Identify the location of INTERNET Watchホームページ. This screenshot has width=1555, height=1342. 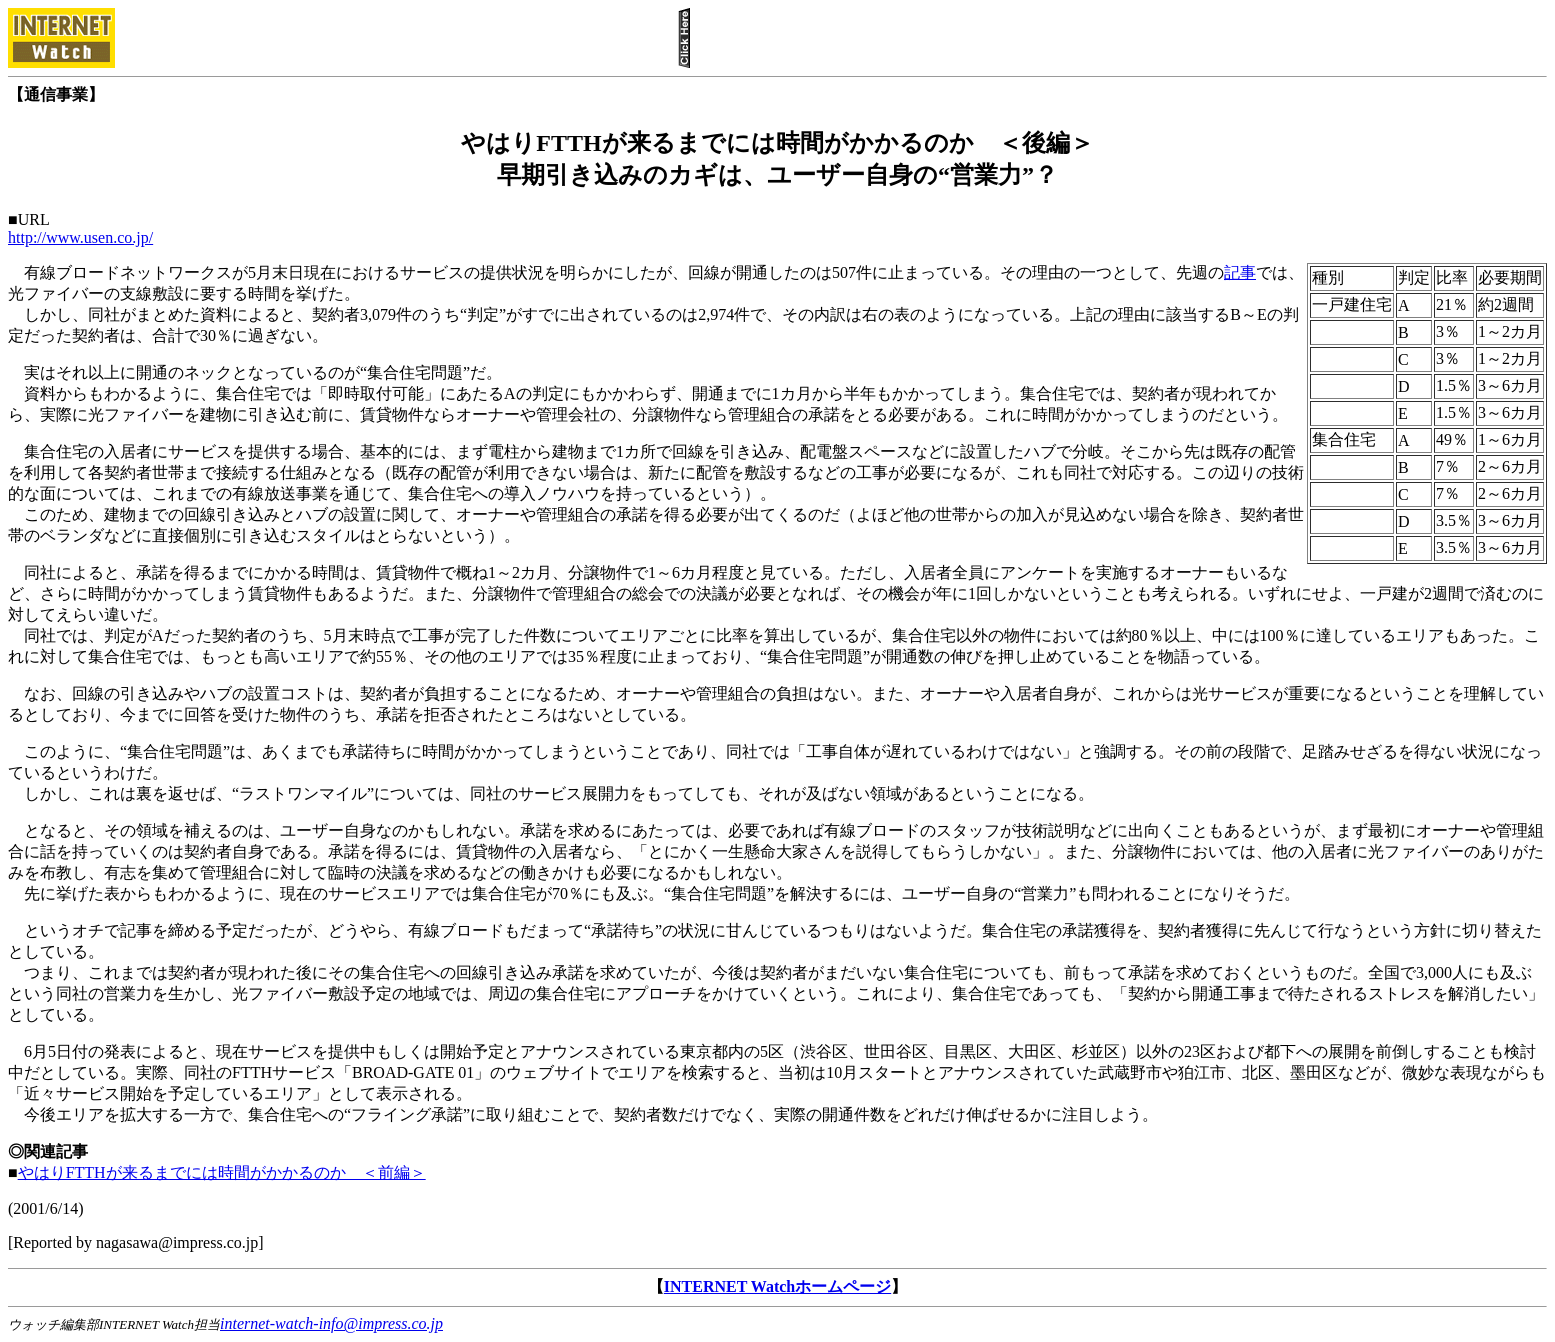
(777, 1286).